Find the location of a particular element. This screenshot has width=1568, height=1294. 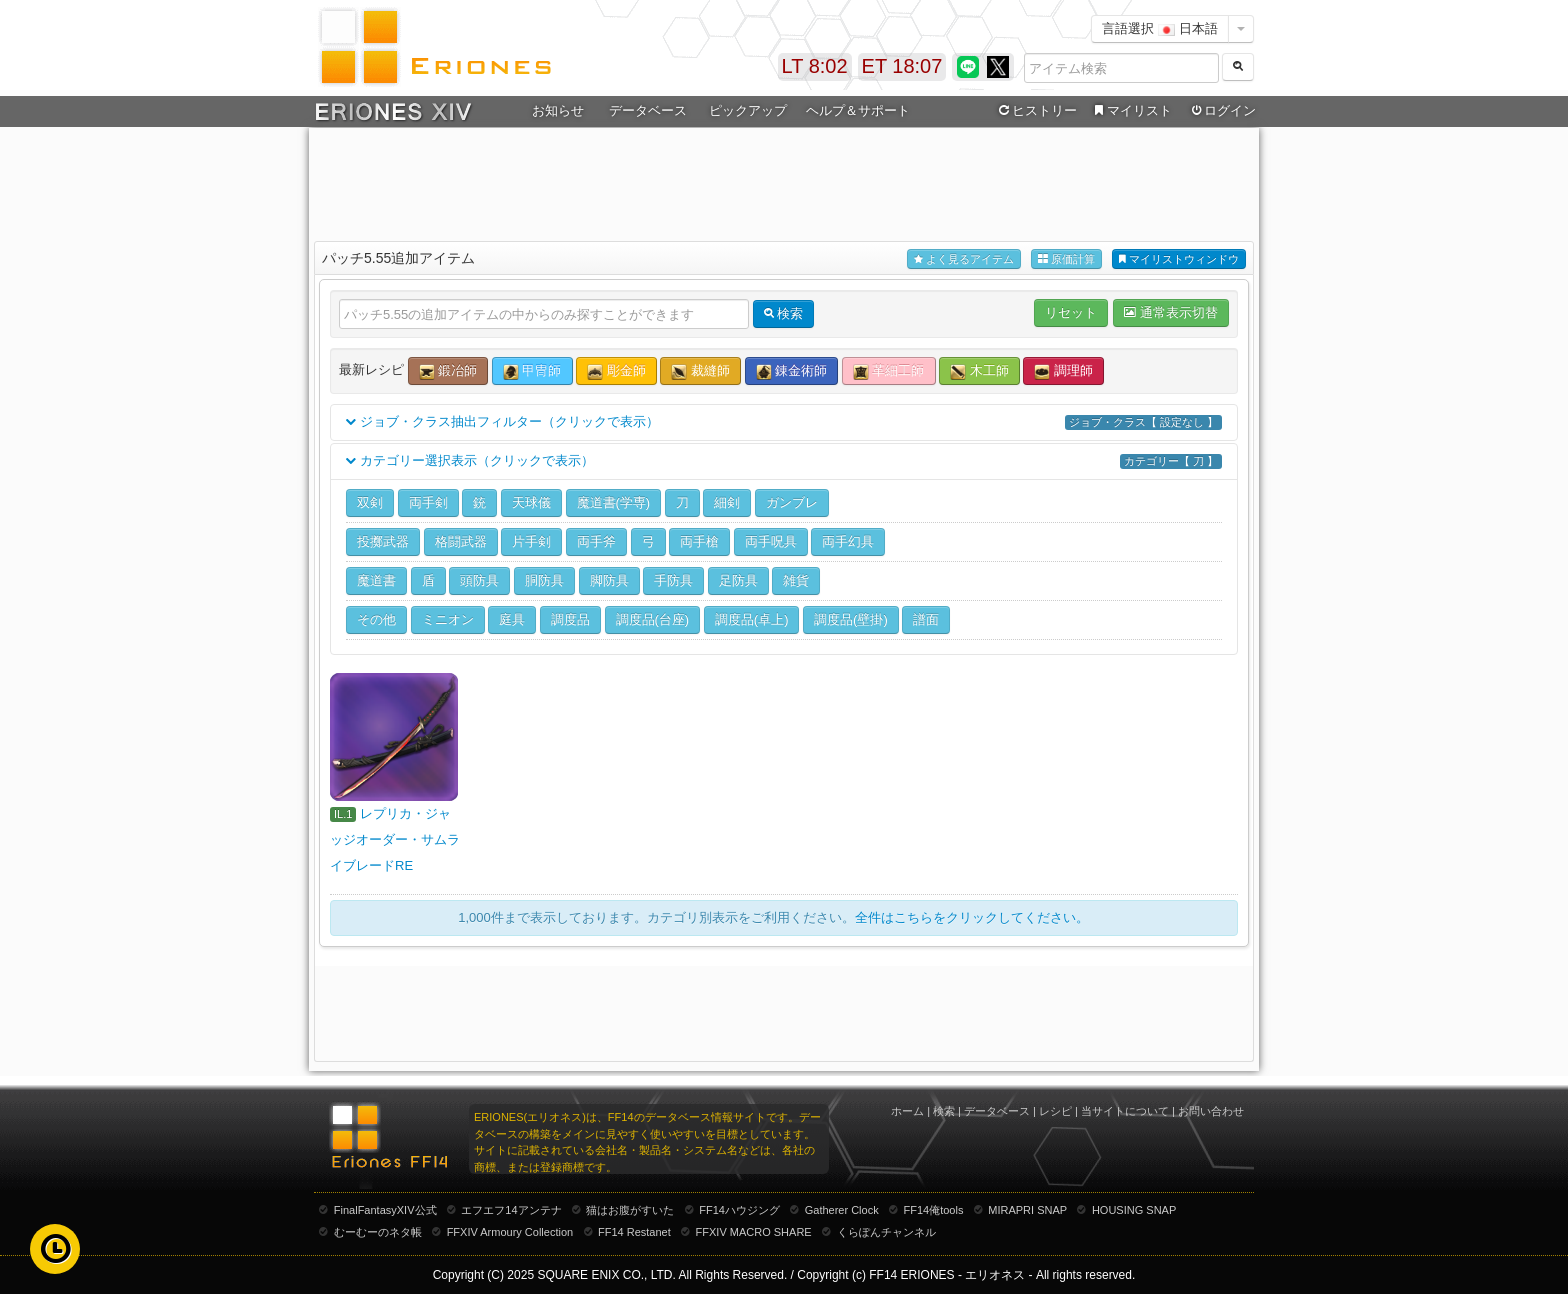

猫はお腹がすいた is located at coordinates (630, 1210).